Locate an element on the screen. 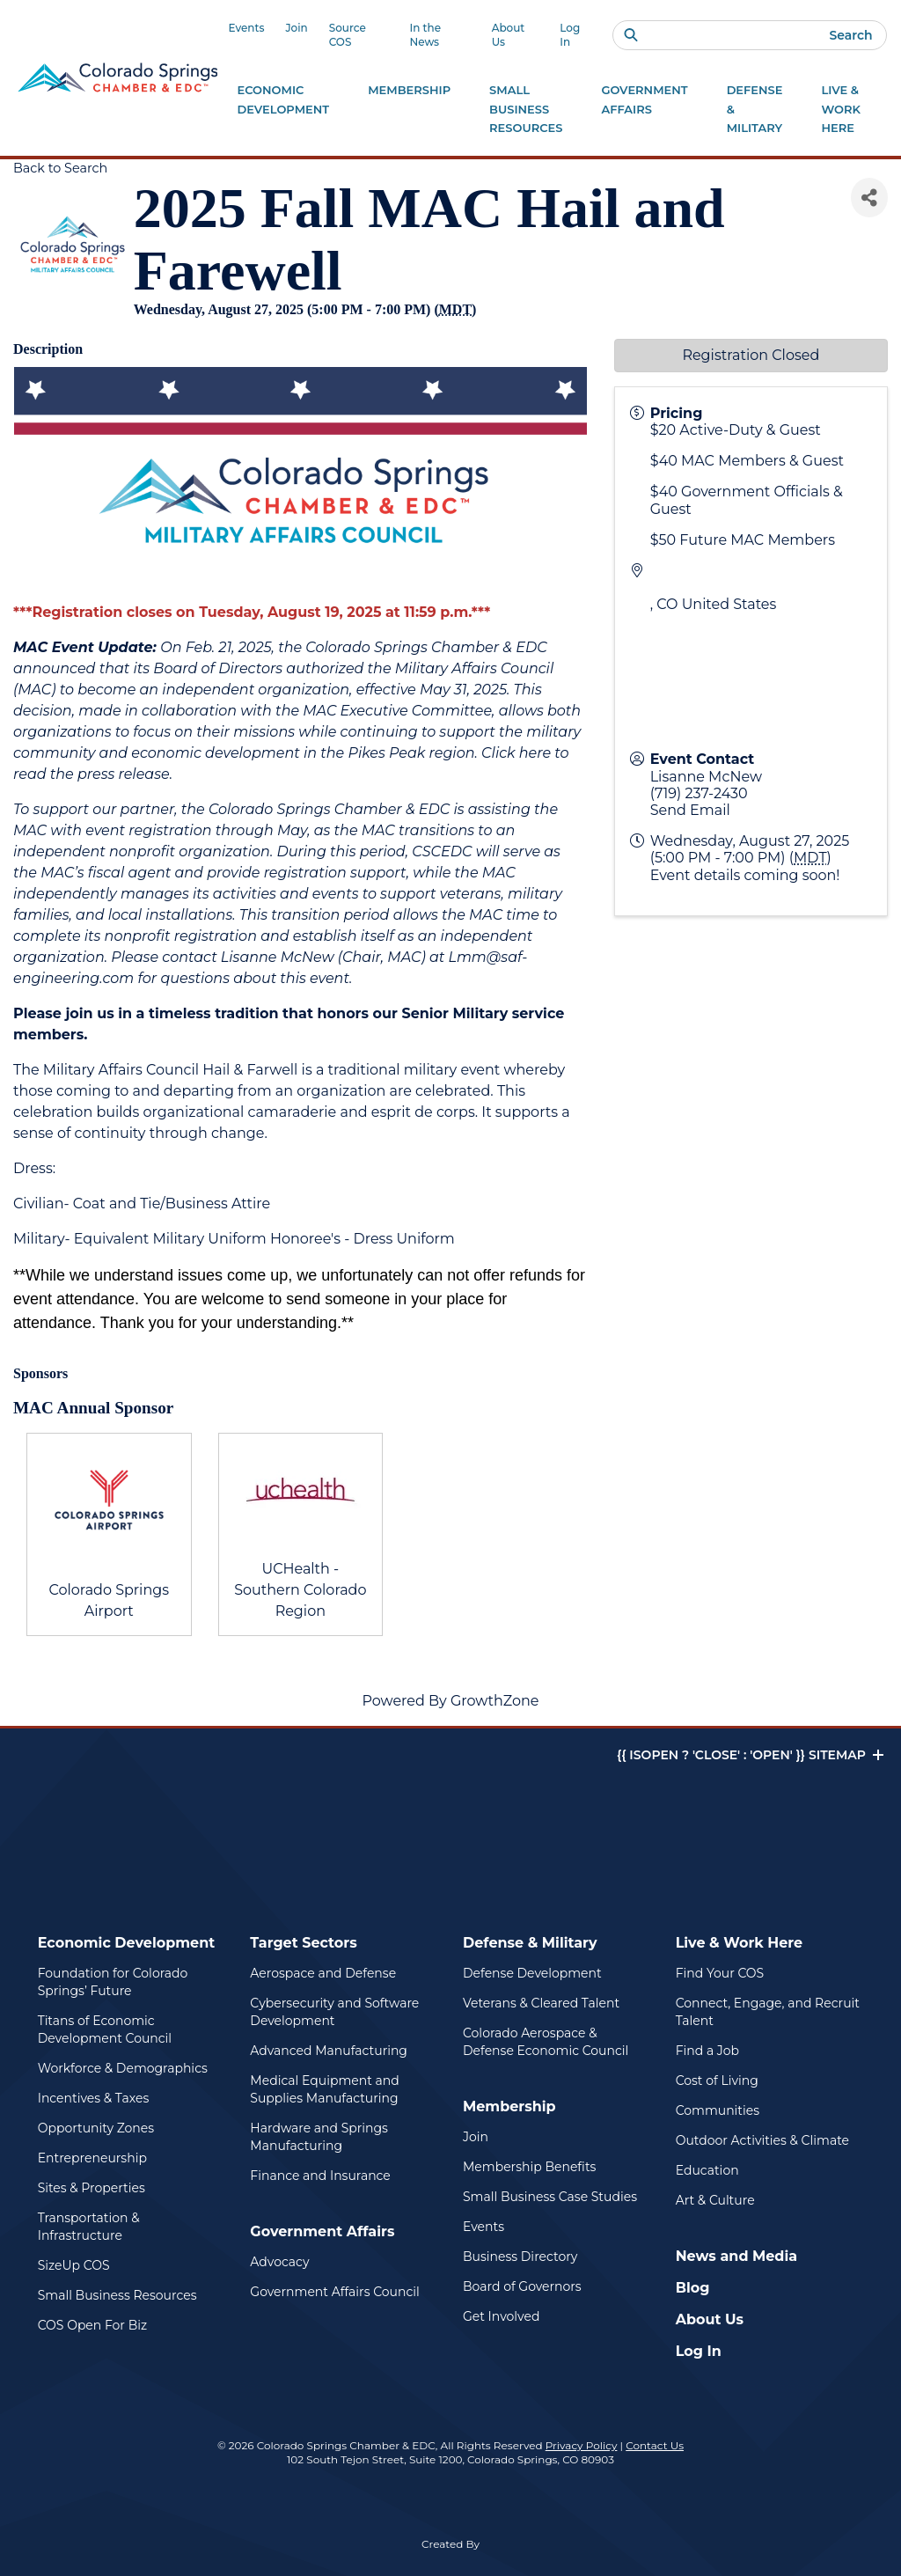 The width and height of the screenshot is (901, 2576). Economic is located at coordinates (283, 101).